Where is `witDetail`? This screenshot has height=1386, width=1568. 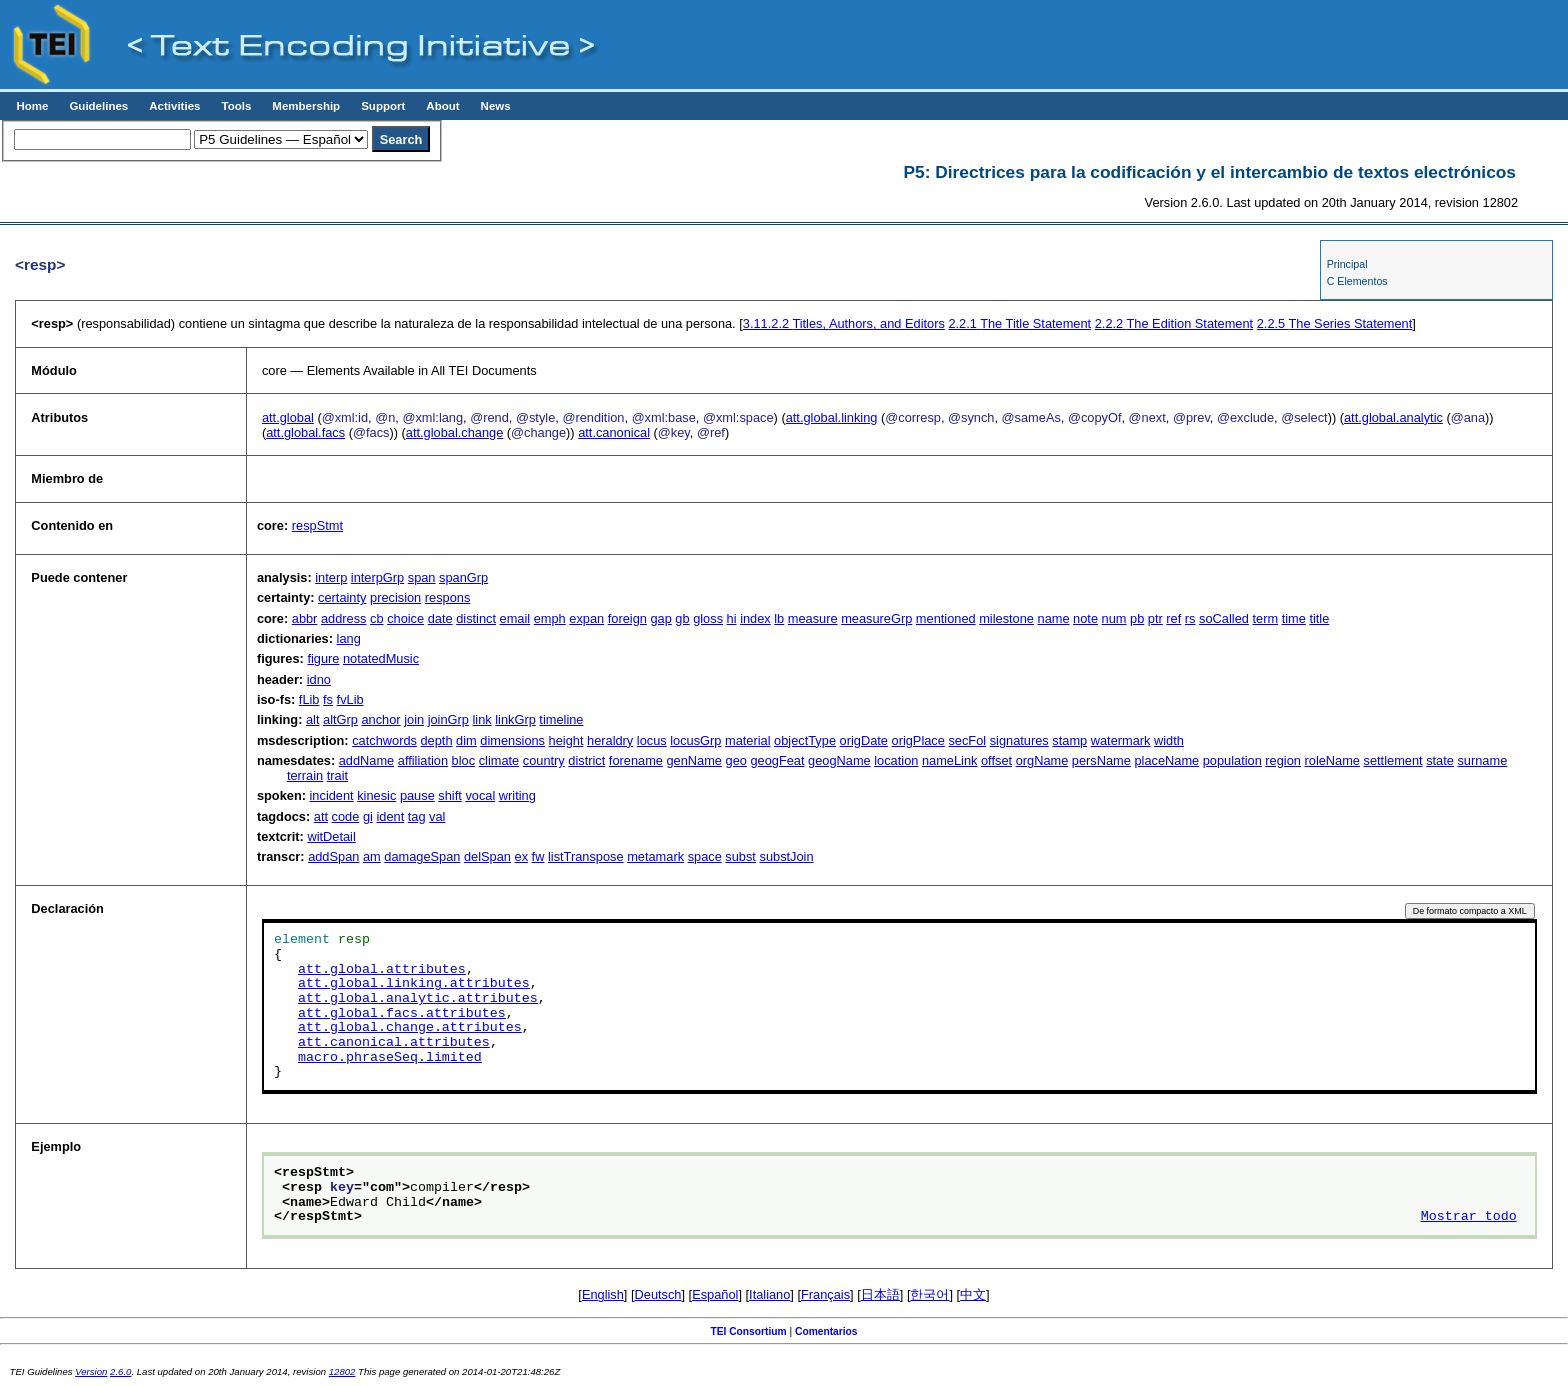
witDetail is located at coordinates (331, 836).